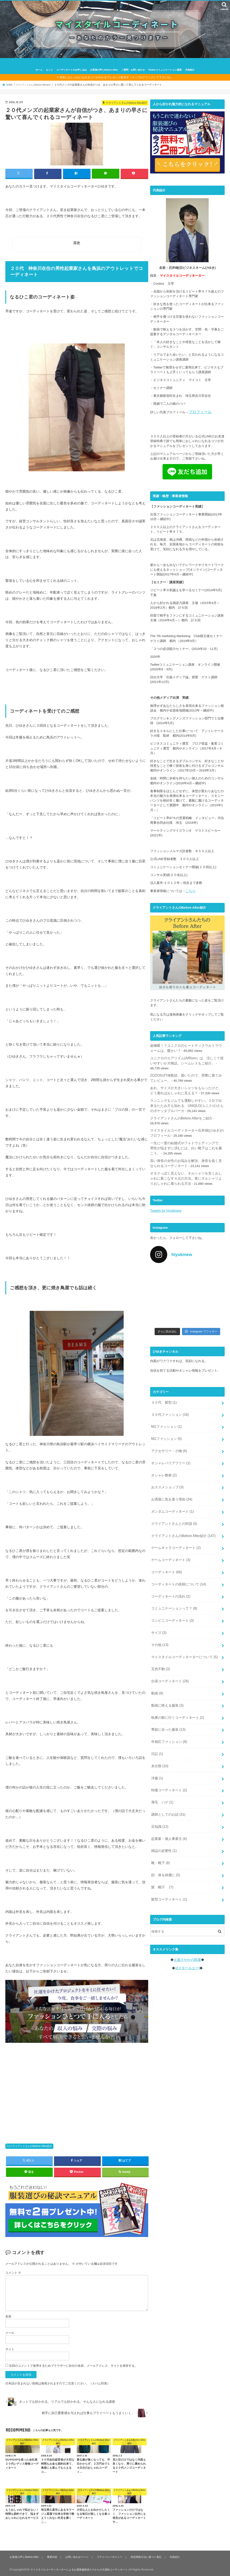 The width and height of the screenshot is (230, 2576). Describe the element at coordinates (166, 1675) in the screenshot. I see `動画に映える服装` at that location.